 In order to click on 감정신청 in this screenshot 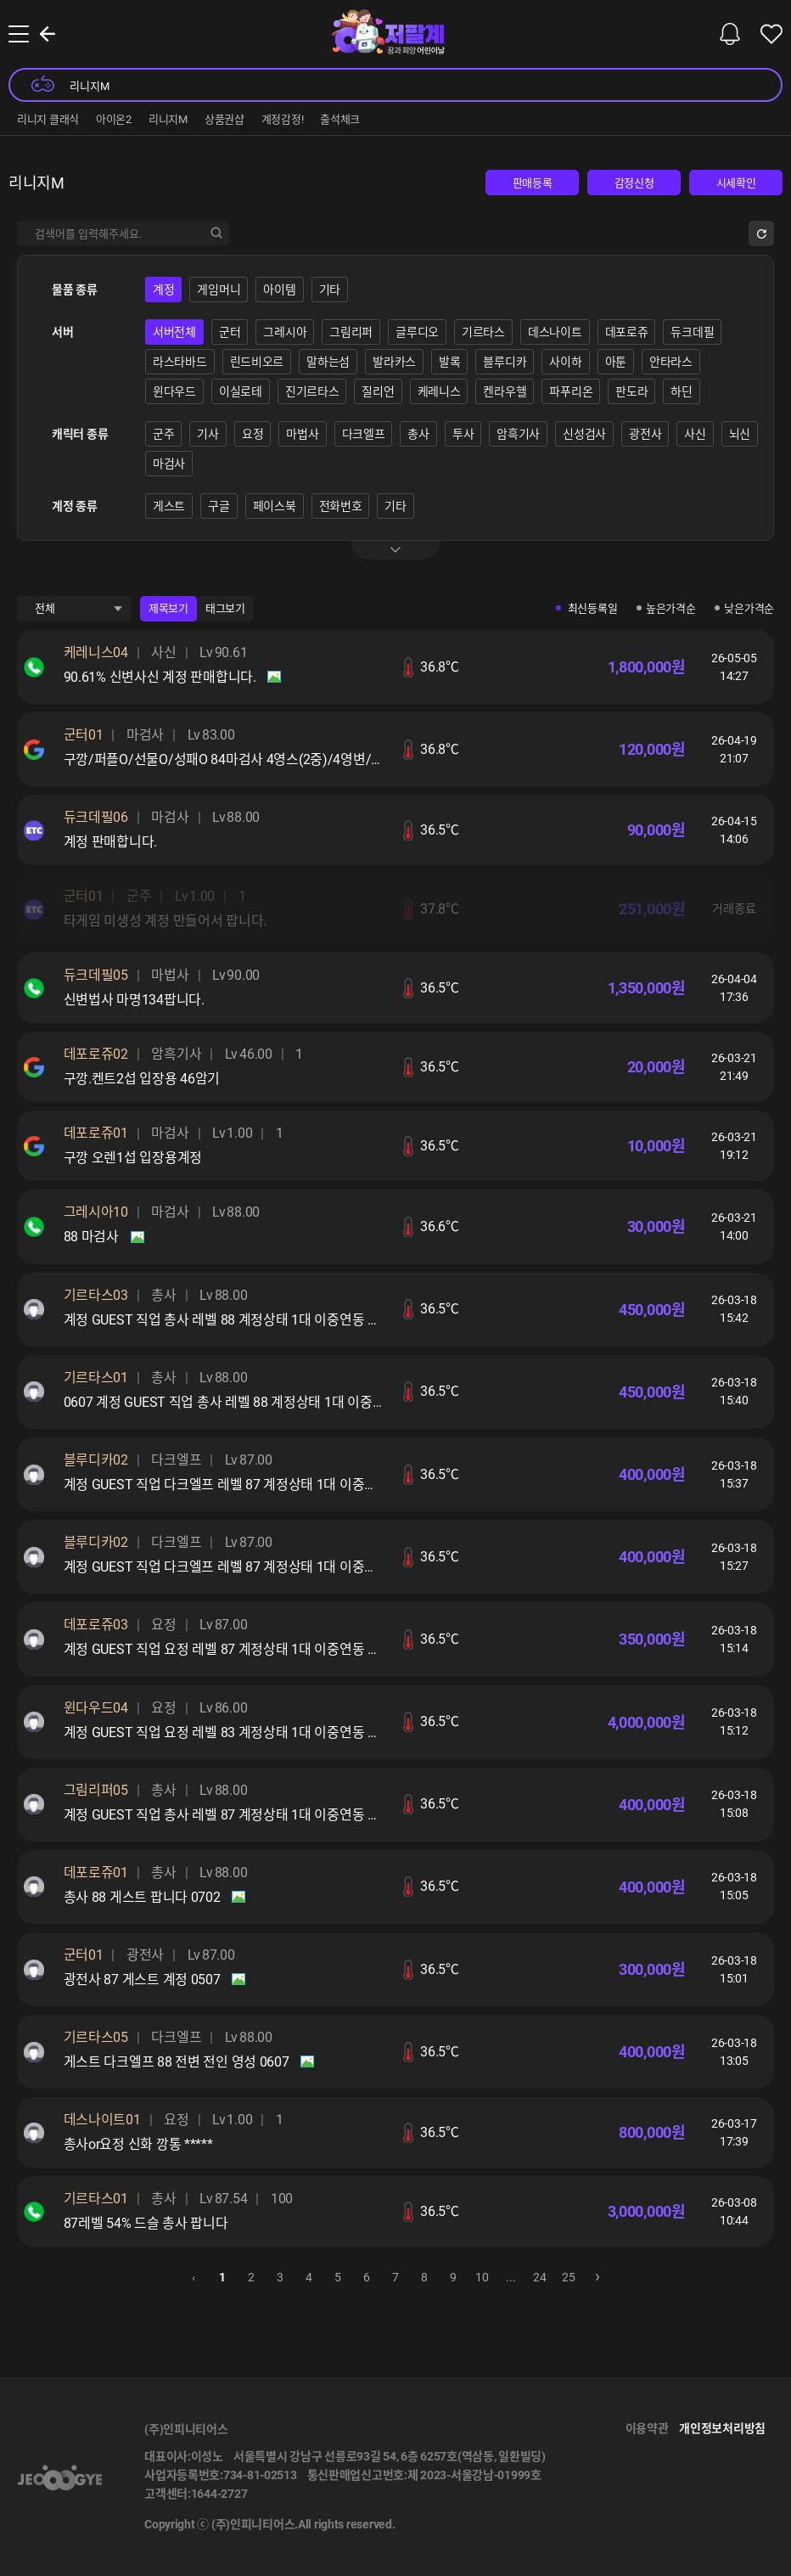, I will do `click(634, 183)`.